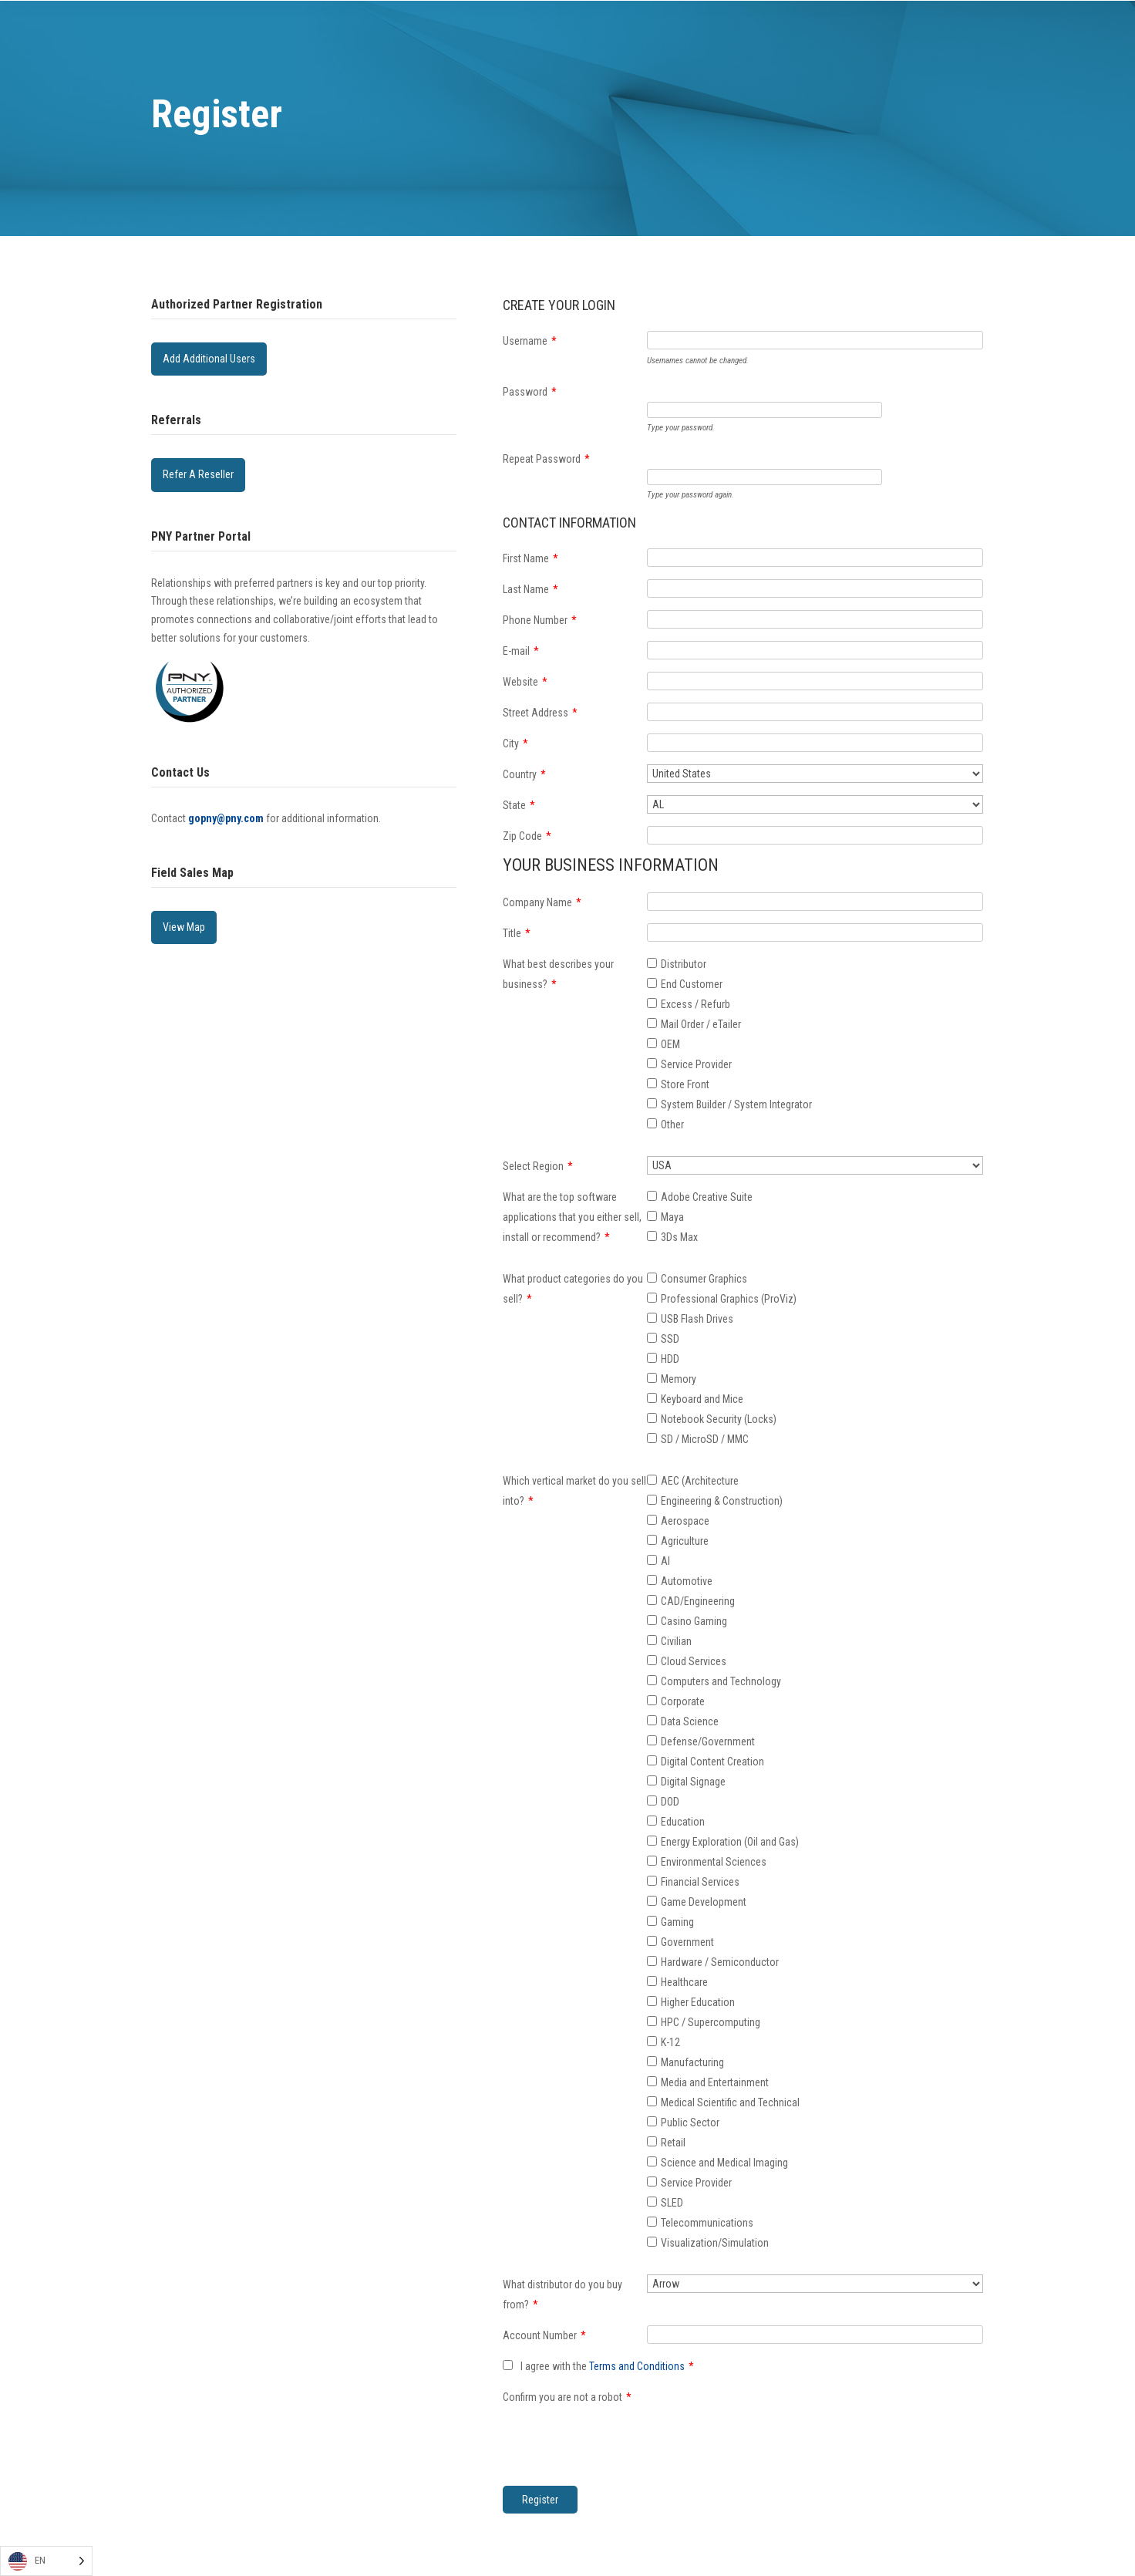  I want to click on K-12, so click(670, 2042).